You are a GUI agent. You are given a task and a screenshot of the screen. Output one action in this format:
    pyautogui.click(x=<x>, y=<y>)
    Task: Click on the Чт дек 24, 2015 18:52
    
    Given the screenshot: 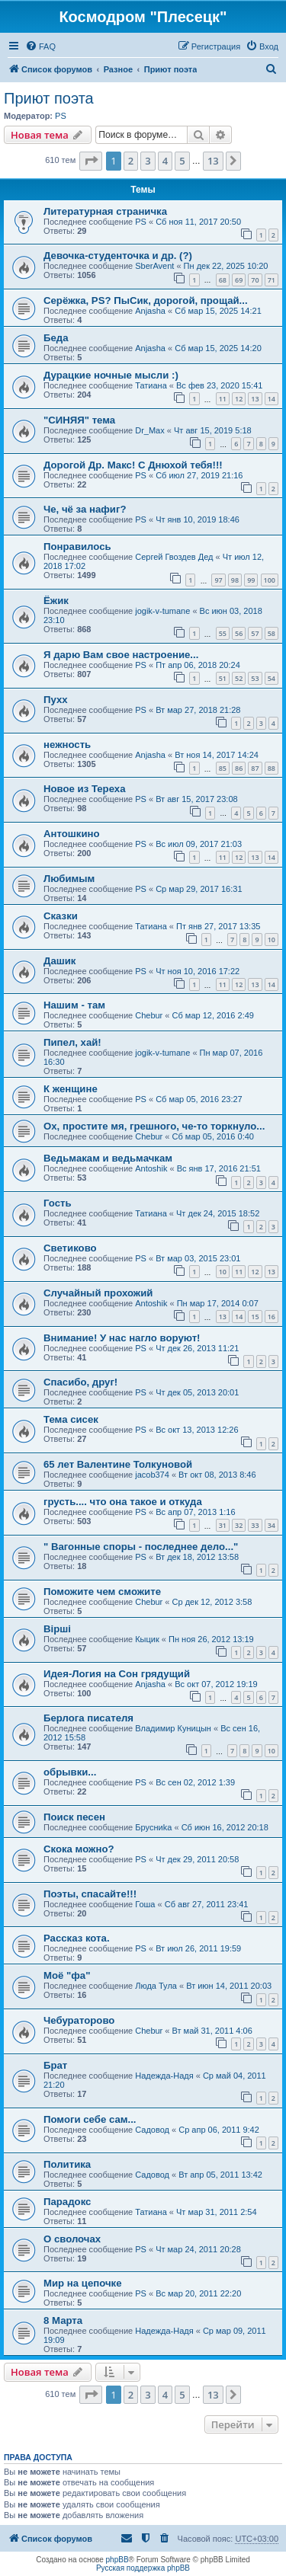 What is the action you would take?
    pyautogui.click(x=217, y=1213)
    